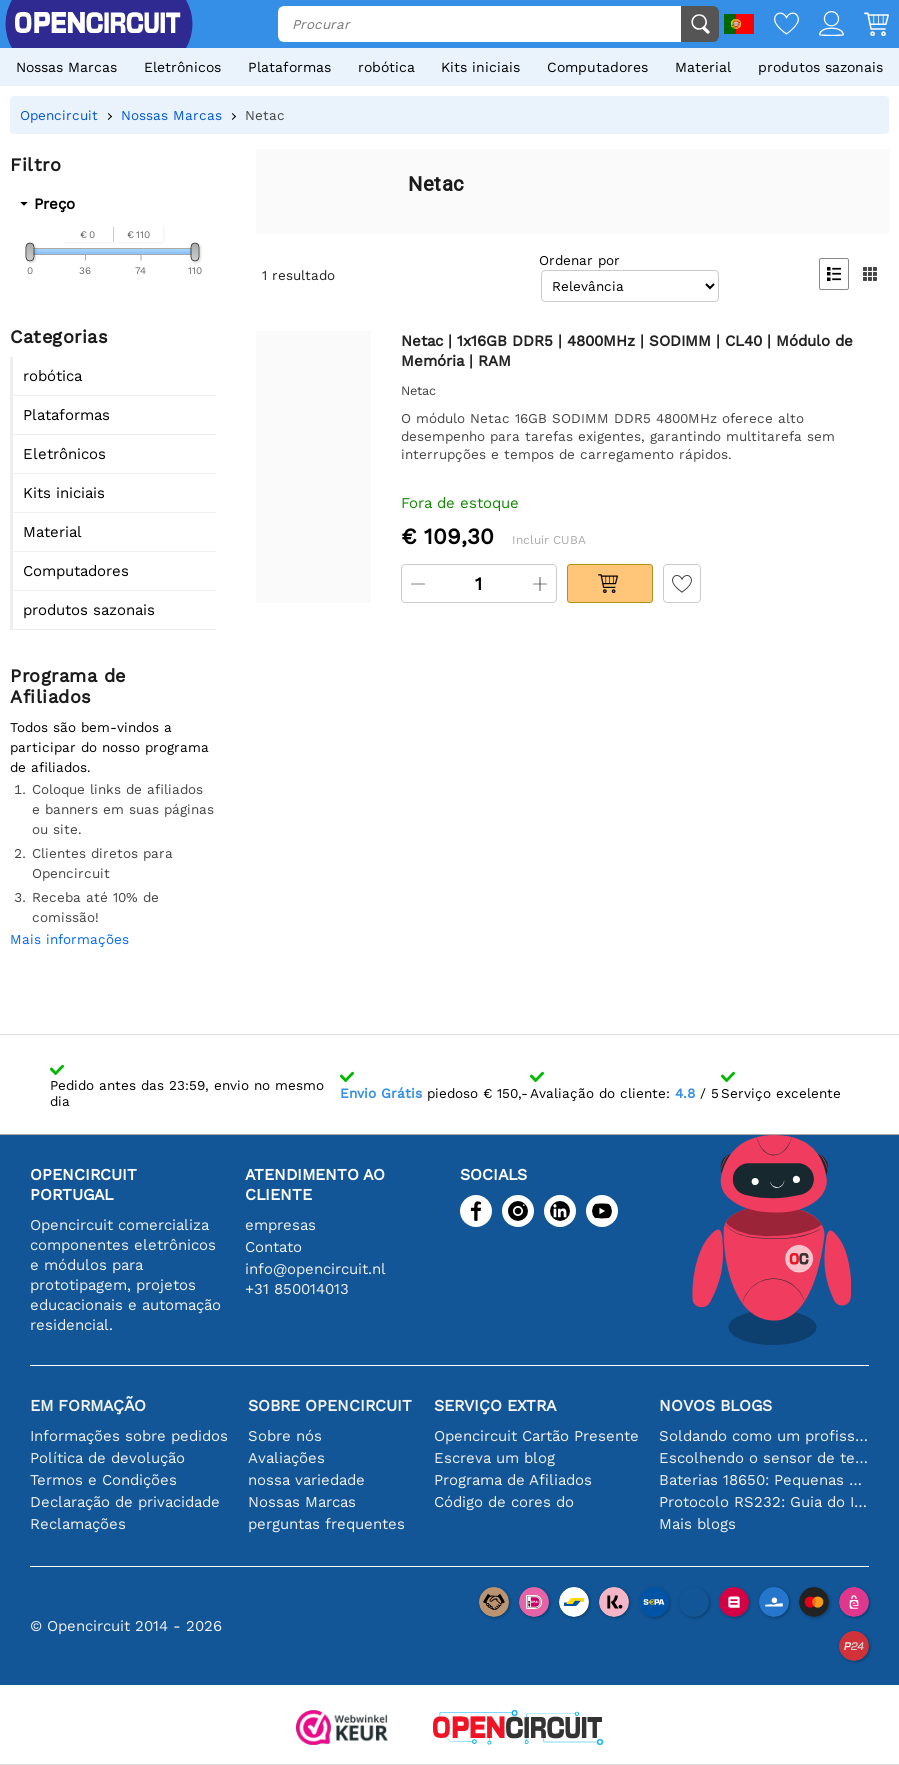 The height and width of the screenshot is (1765, 899). I want to click on Kits iniciais, so click(480, 67).